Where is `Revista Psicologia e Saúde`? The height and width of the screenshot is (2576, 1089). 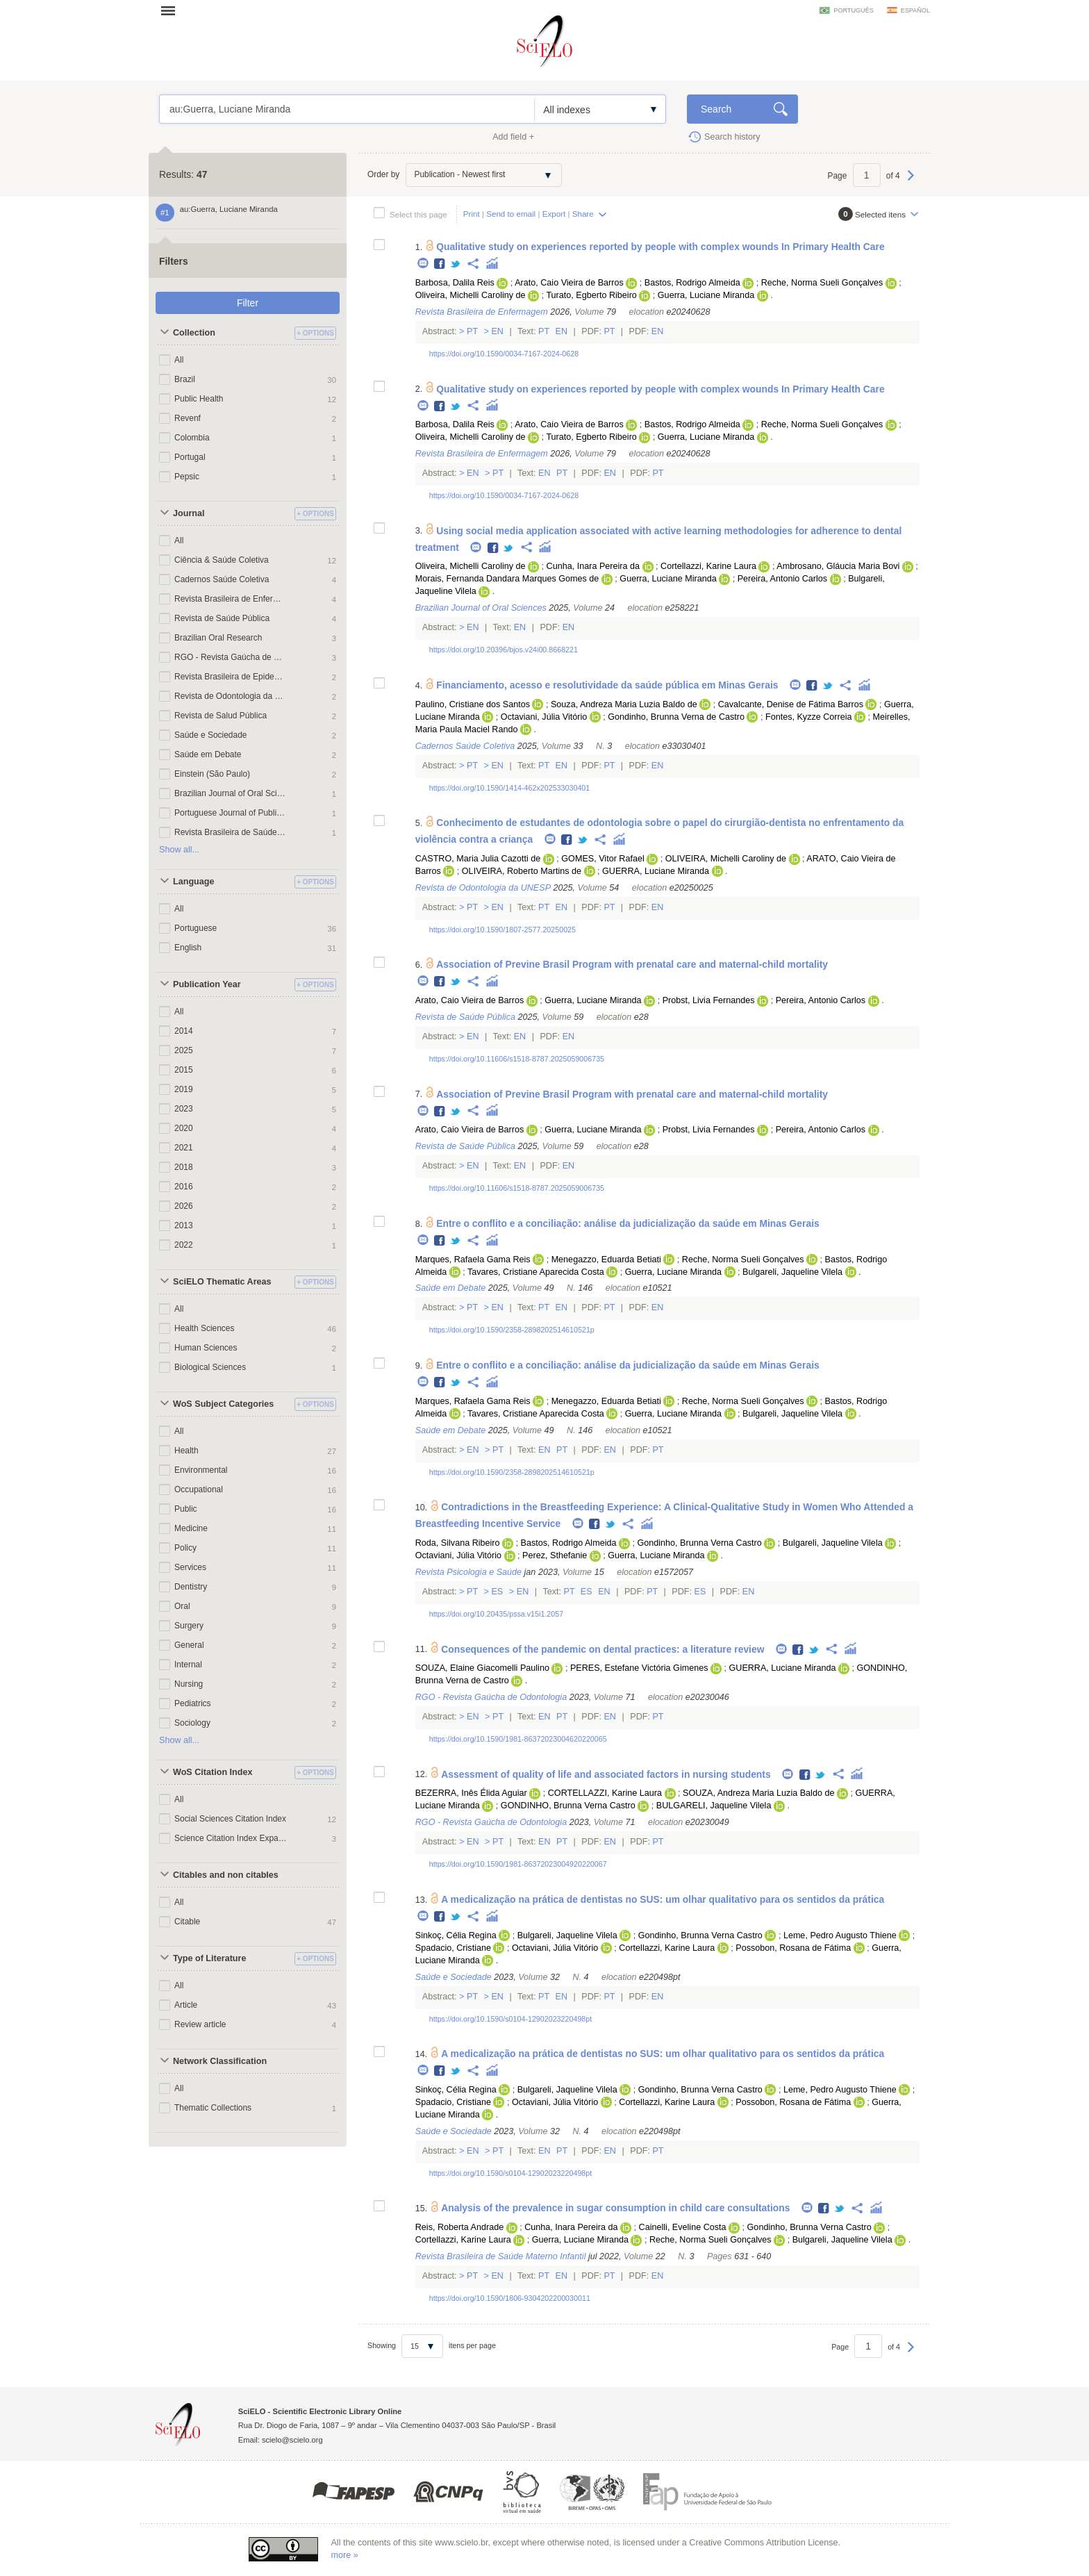
Revista Psicologia e Saúde is located at coordinates (468, 1572).